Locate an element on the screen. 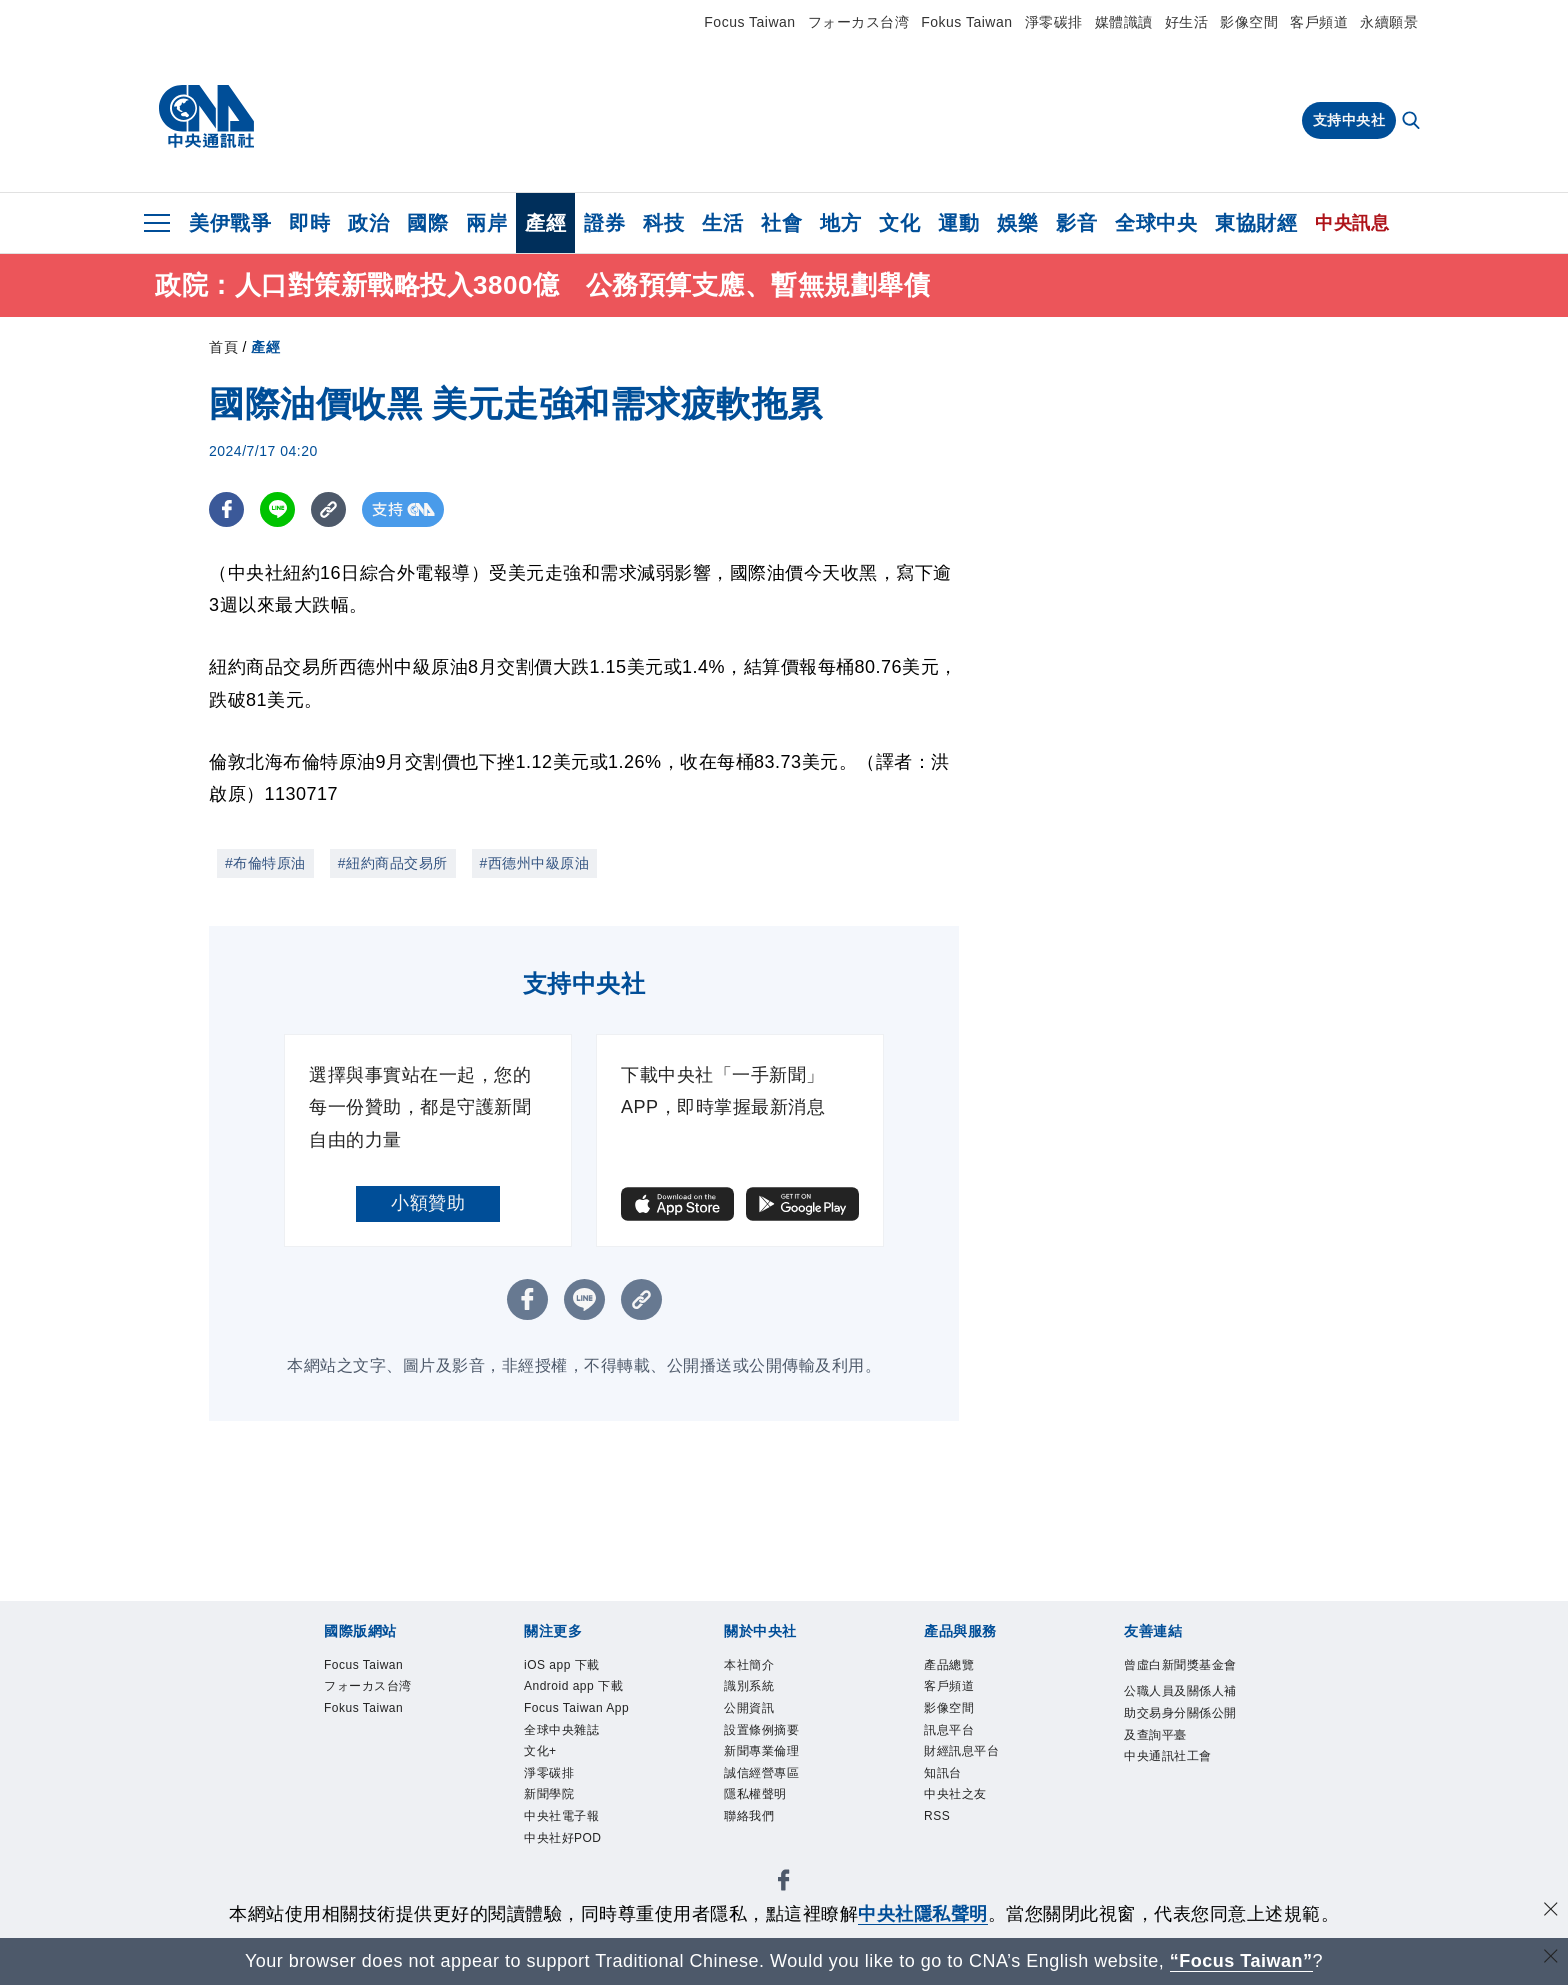 This screenshot has width=1568, height=1985. 永續願景 is located at coordinates (1389, 22).